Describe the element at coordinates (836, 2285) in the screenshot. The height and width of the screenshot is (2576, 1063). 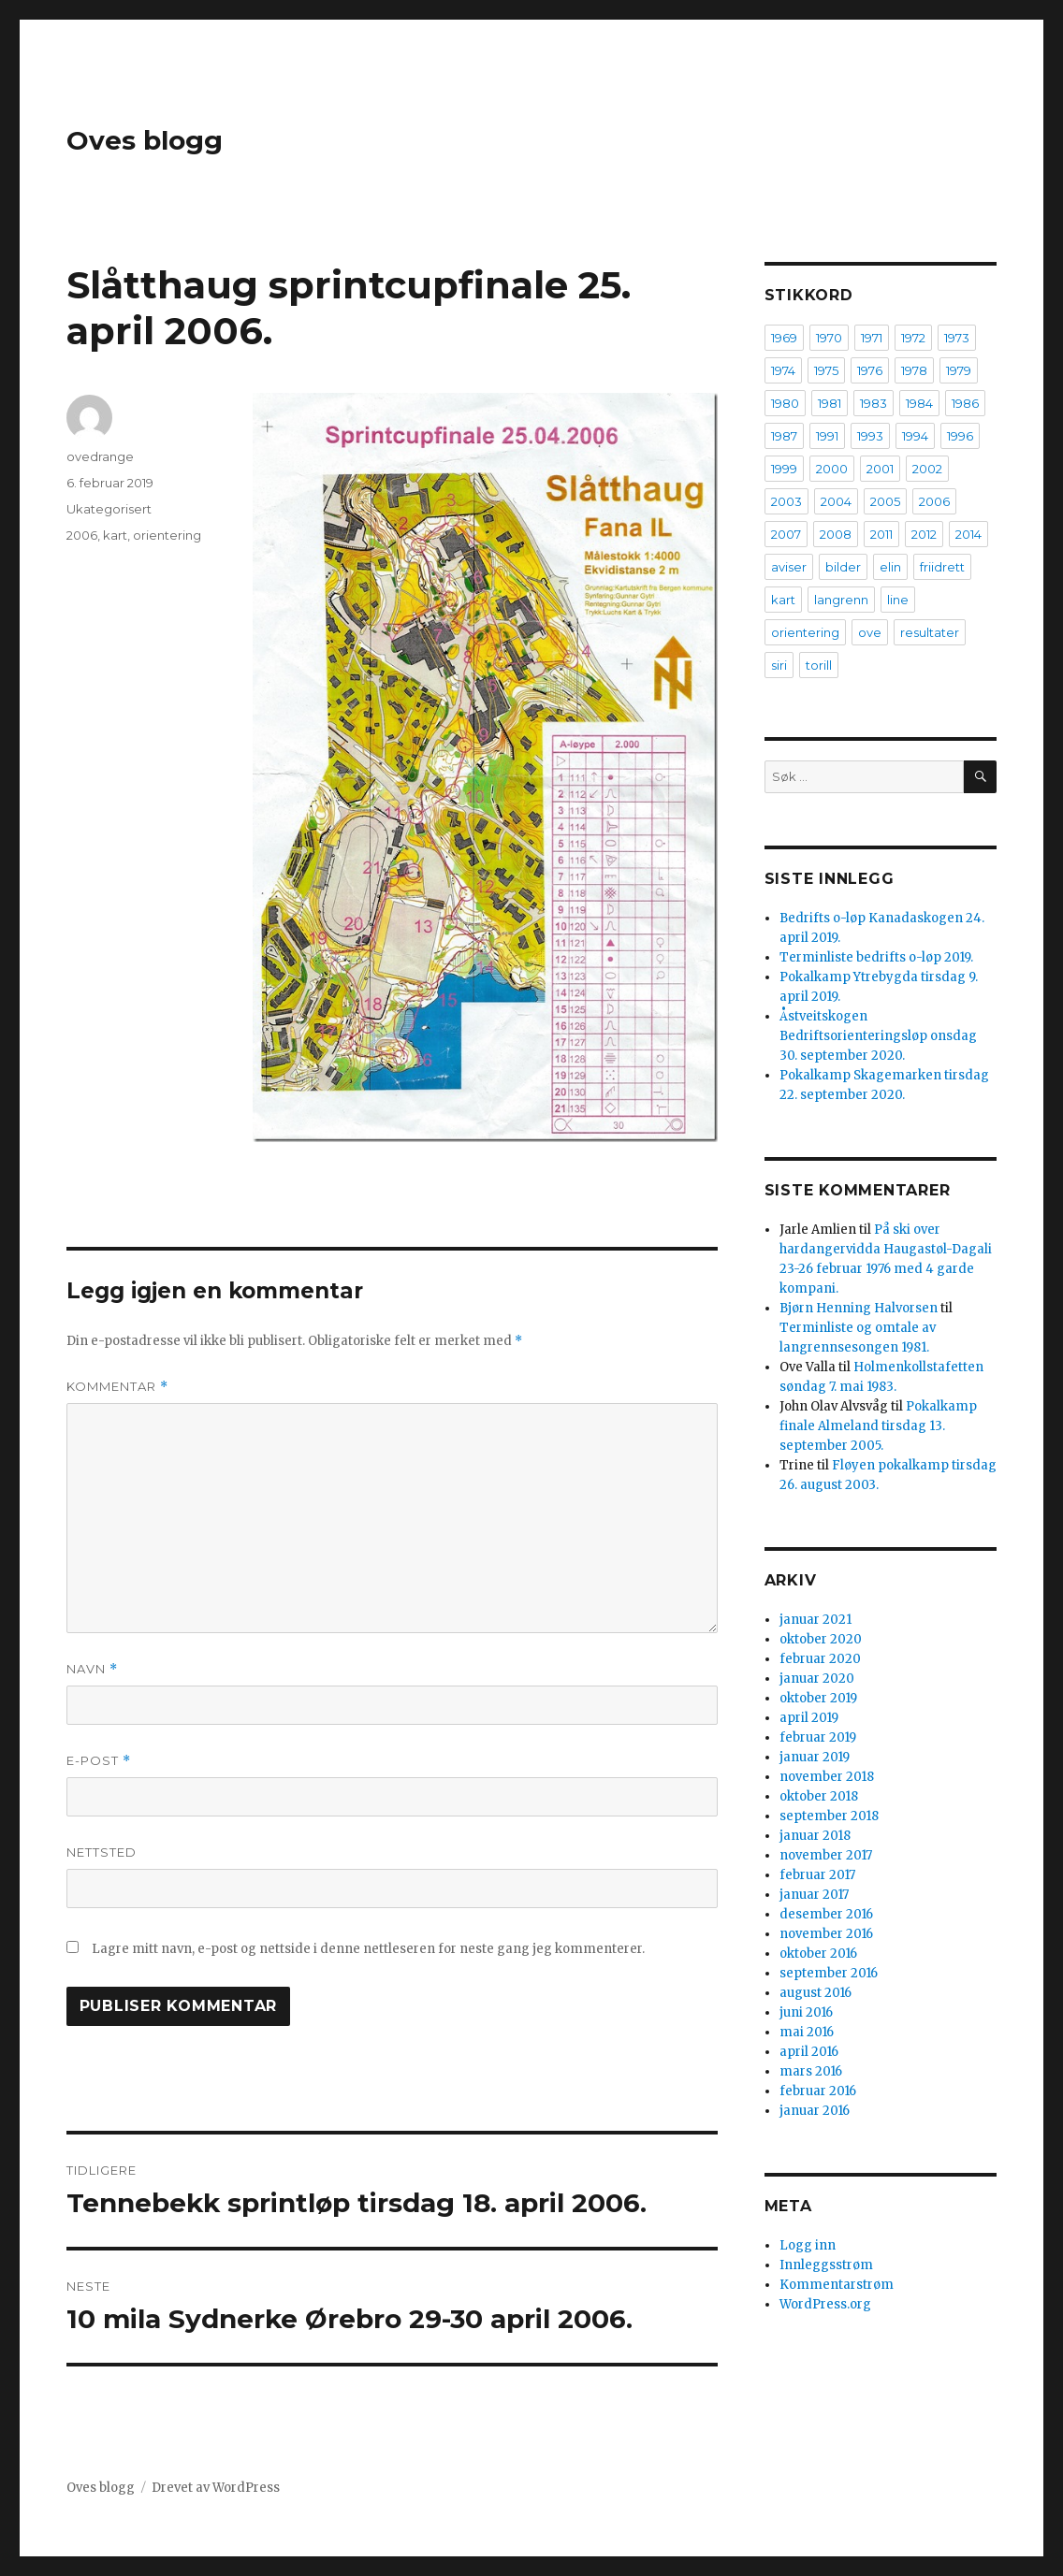
I see `Kommentarstrøm` at that location.